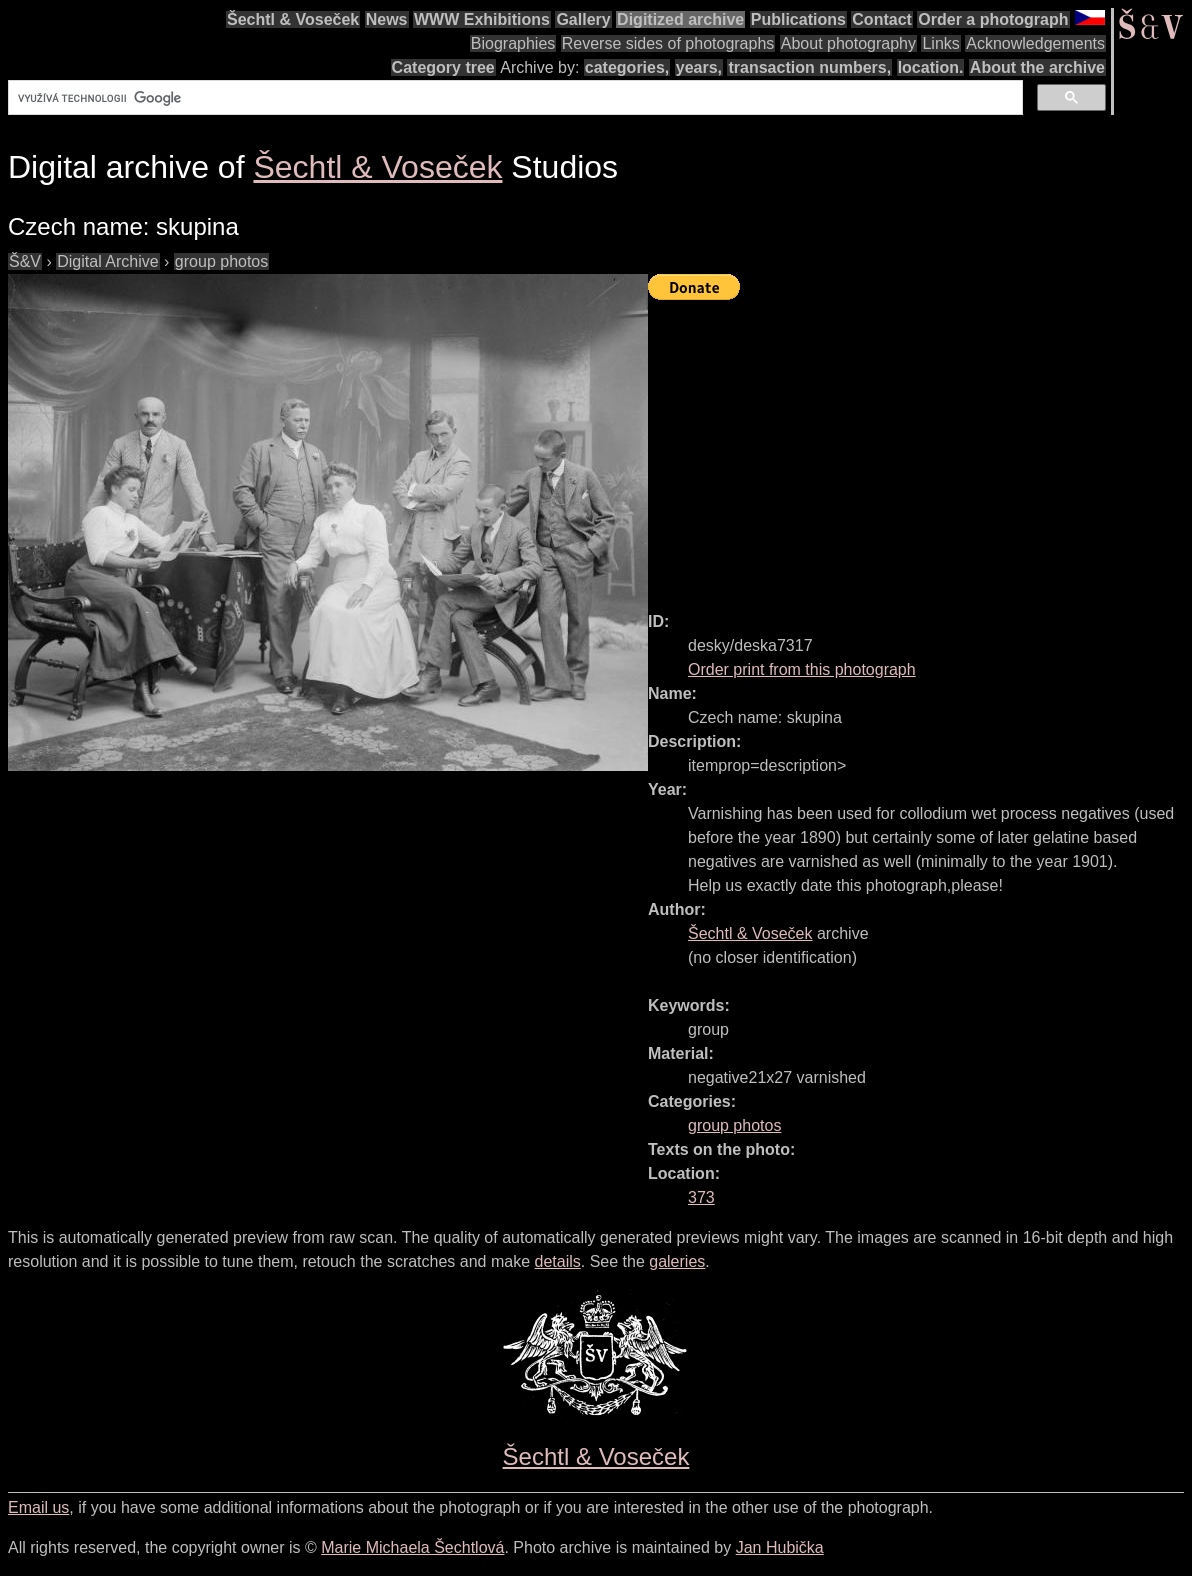 The image size is (1192, 1576). I want to click on [hledat], so click(513, 98).